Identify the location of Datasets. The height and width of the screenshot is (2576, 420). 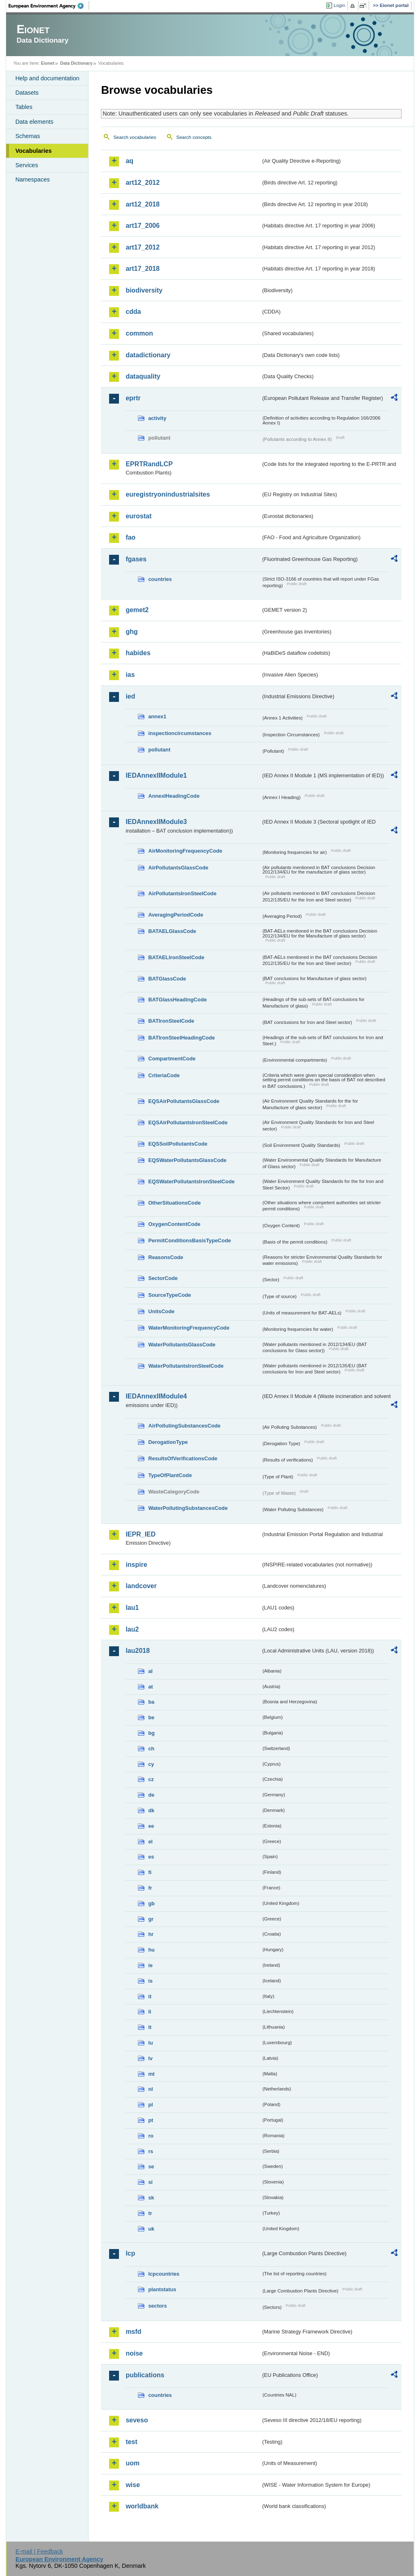
(27, 92).